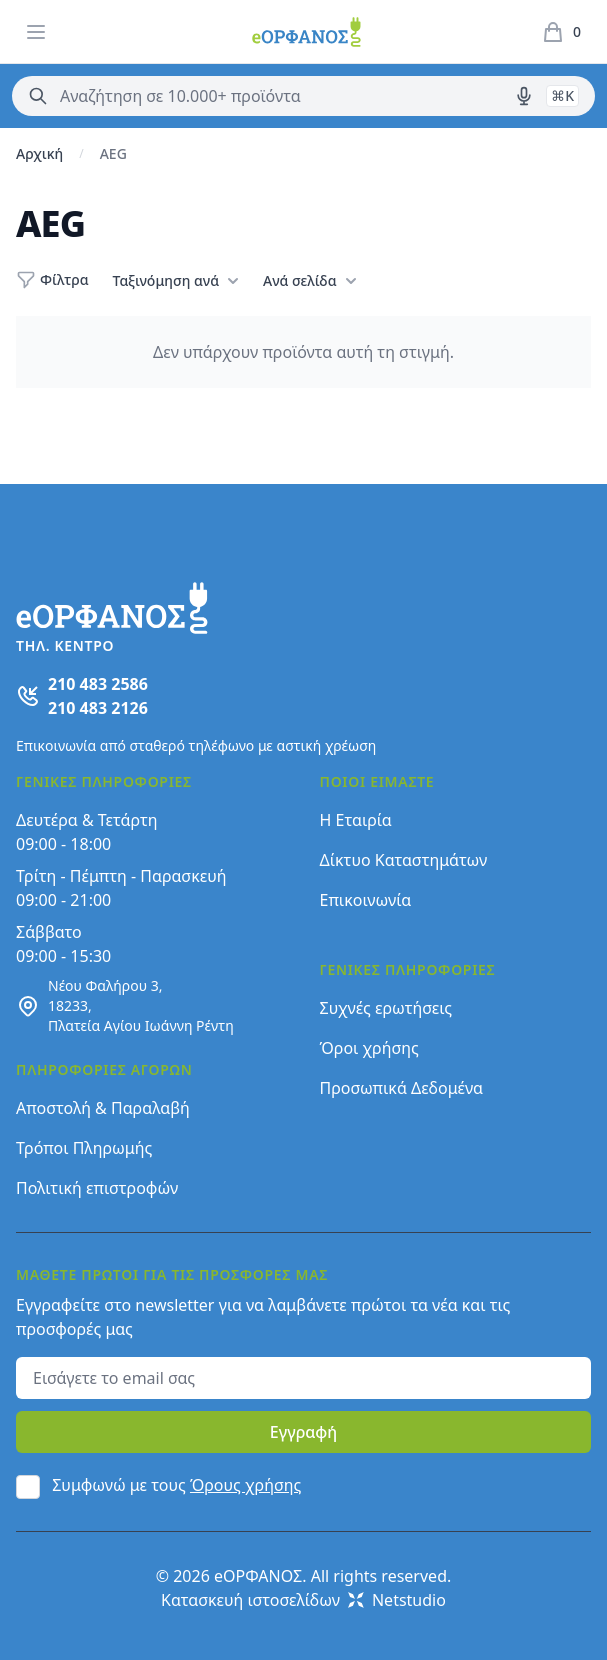 This screenshot has height=1660, width=607. I want to click on Πολιτική επιστροφών, so click(97, 1188).